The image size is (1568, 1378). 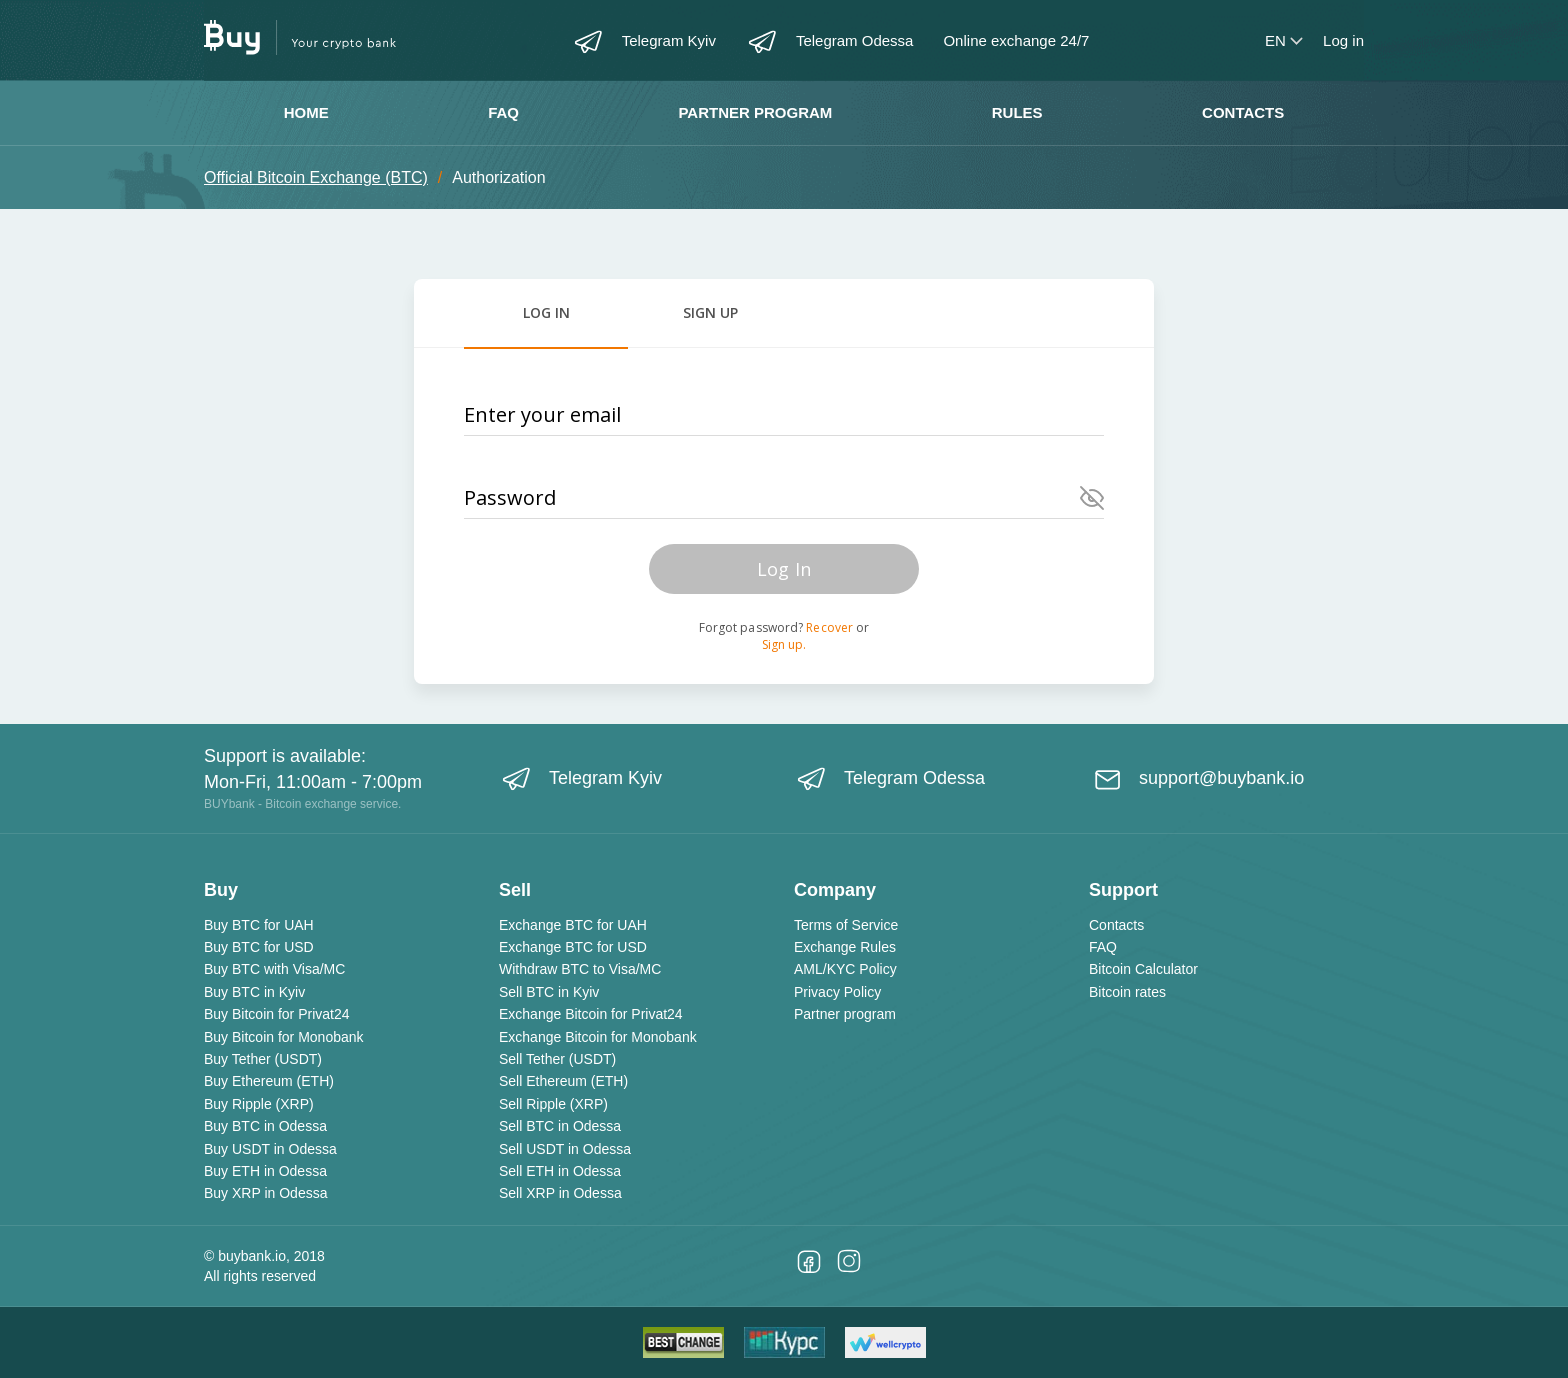 What do you see at coordinates (553, 1104) in the screenshot?
I see `Sell Ripple (XRP)` at bounding box center [553, 1104].